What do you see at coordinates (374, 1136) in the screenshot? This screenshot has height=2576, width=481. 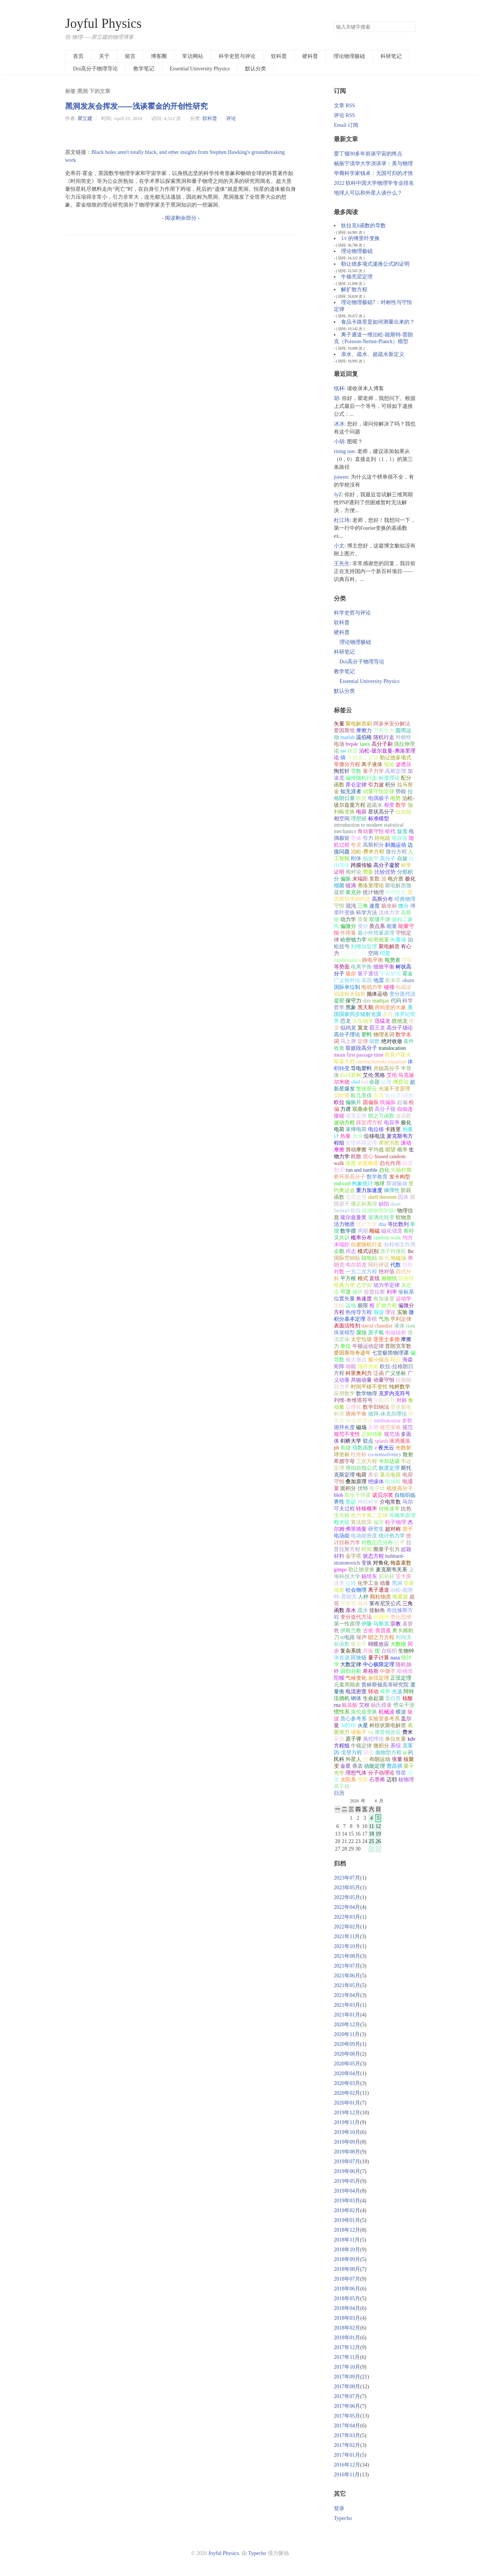 I see `位移电流` at bounding box center [374, 1136].